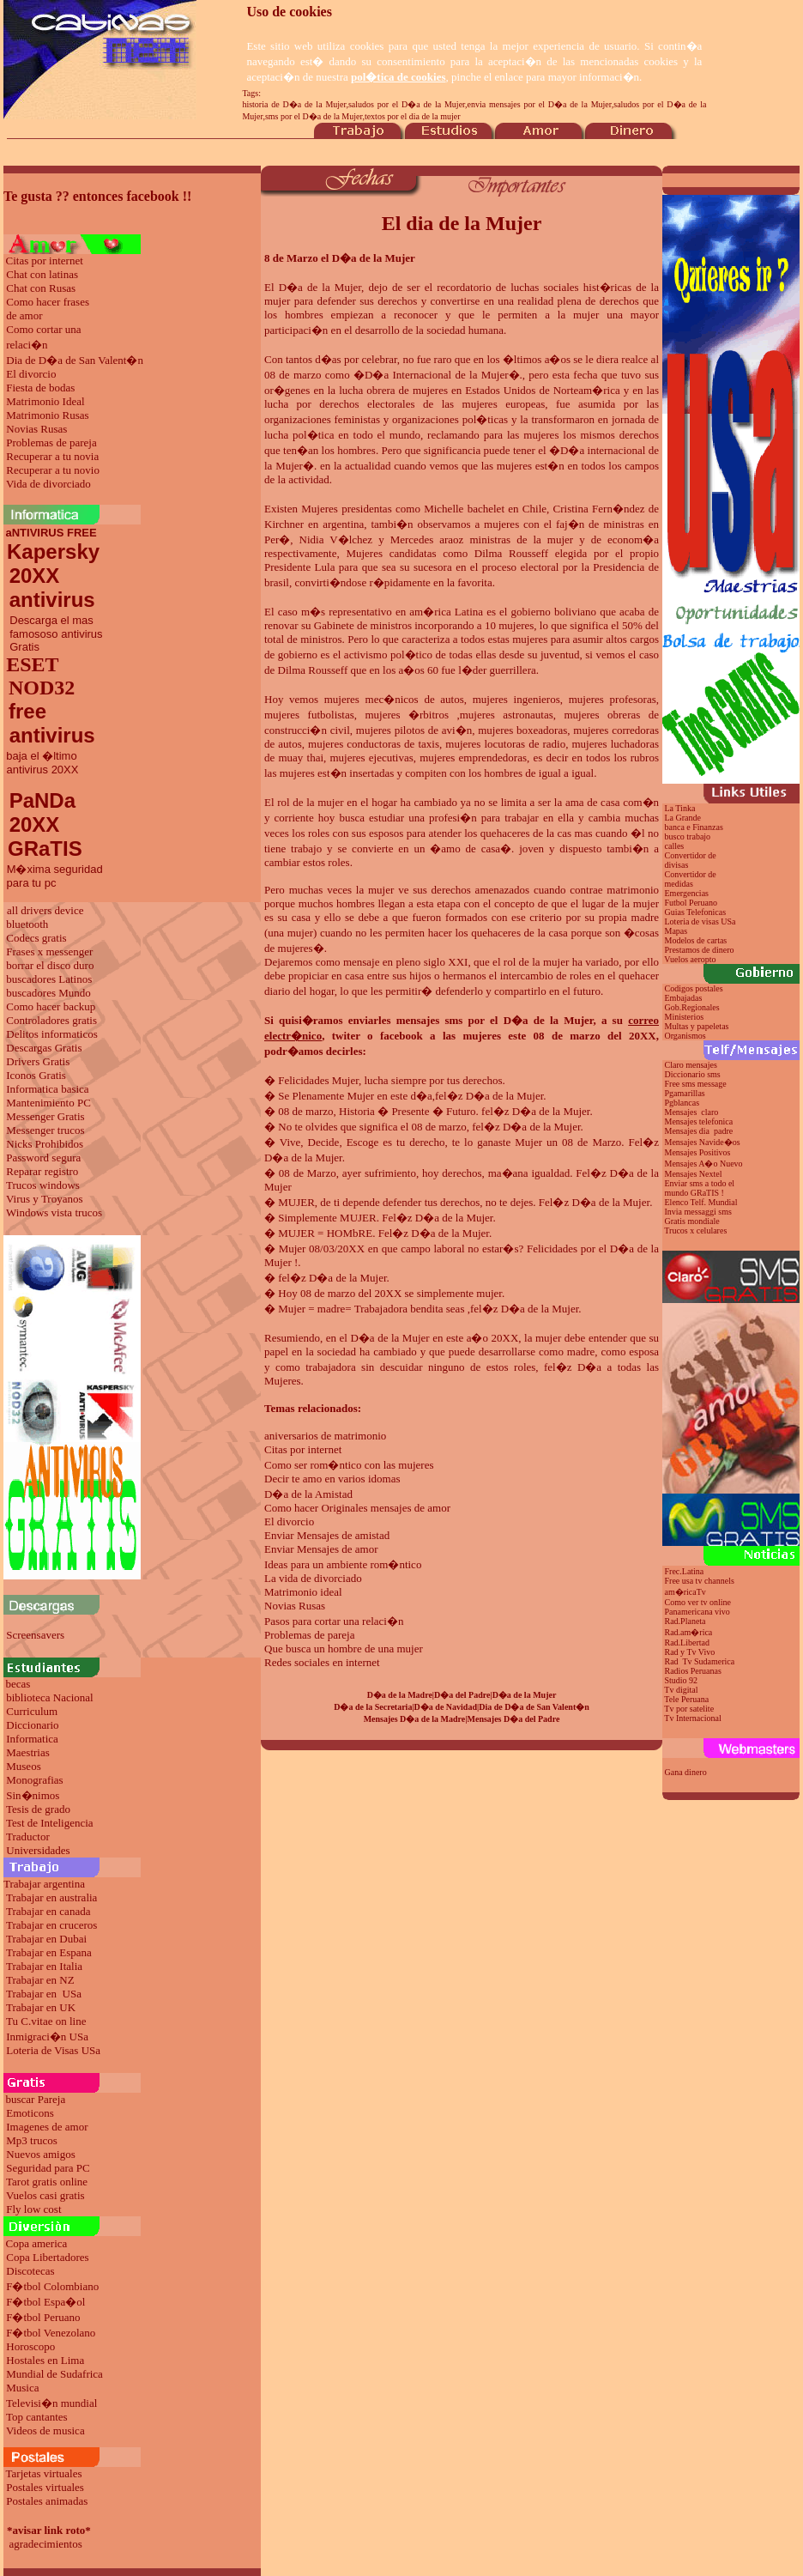  What do you see at coordinates (333, 1621) in the screenshot?
I see `Pasos para cortar una relaci�n` at bounding box center [333, 1621].